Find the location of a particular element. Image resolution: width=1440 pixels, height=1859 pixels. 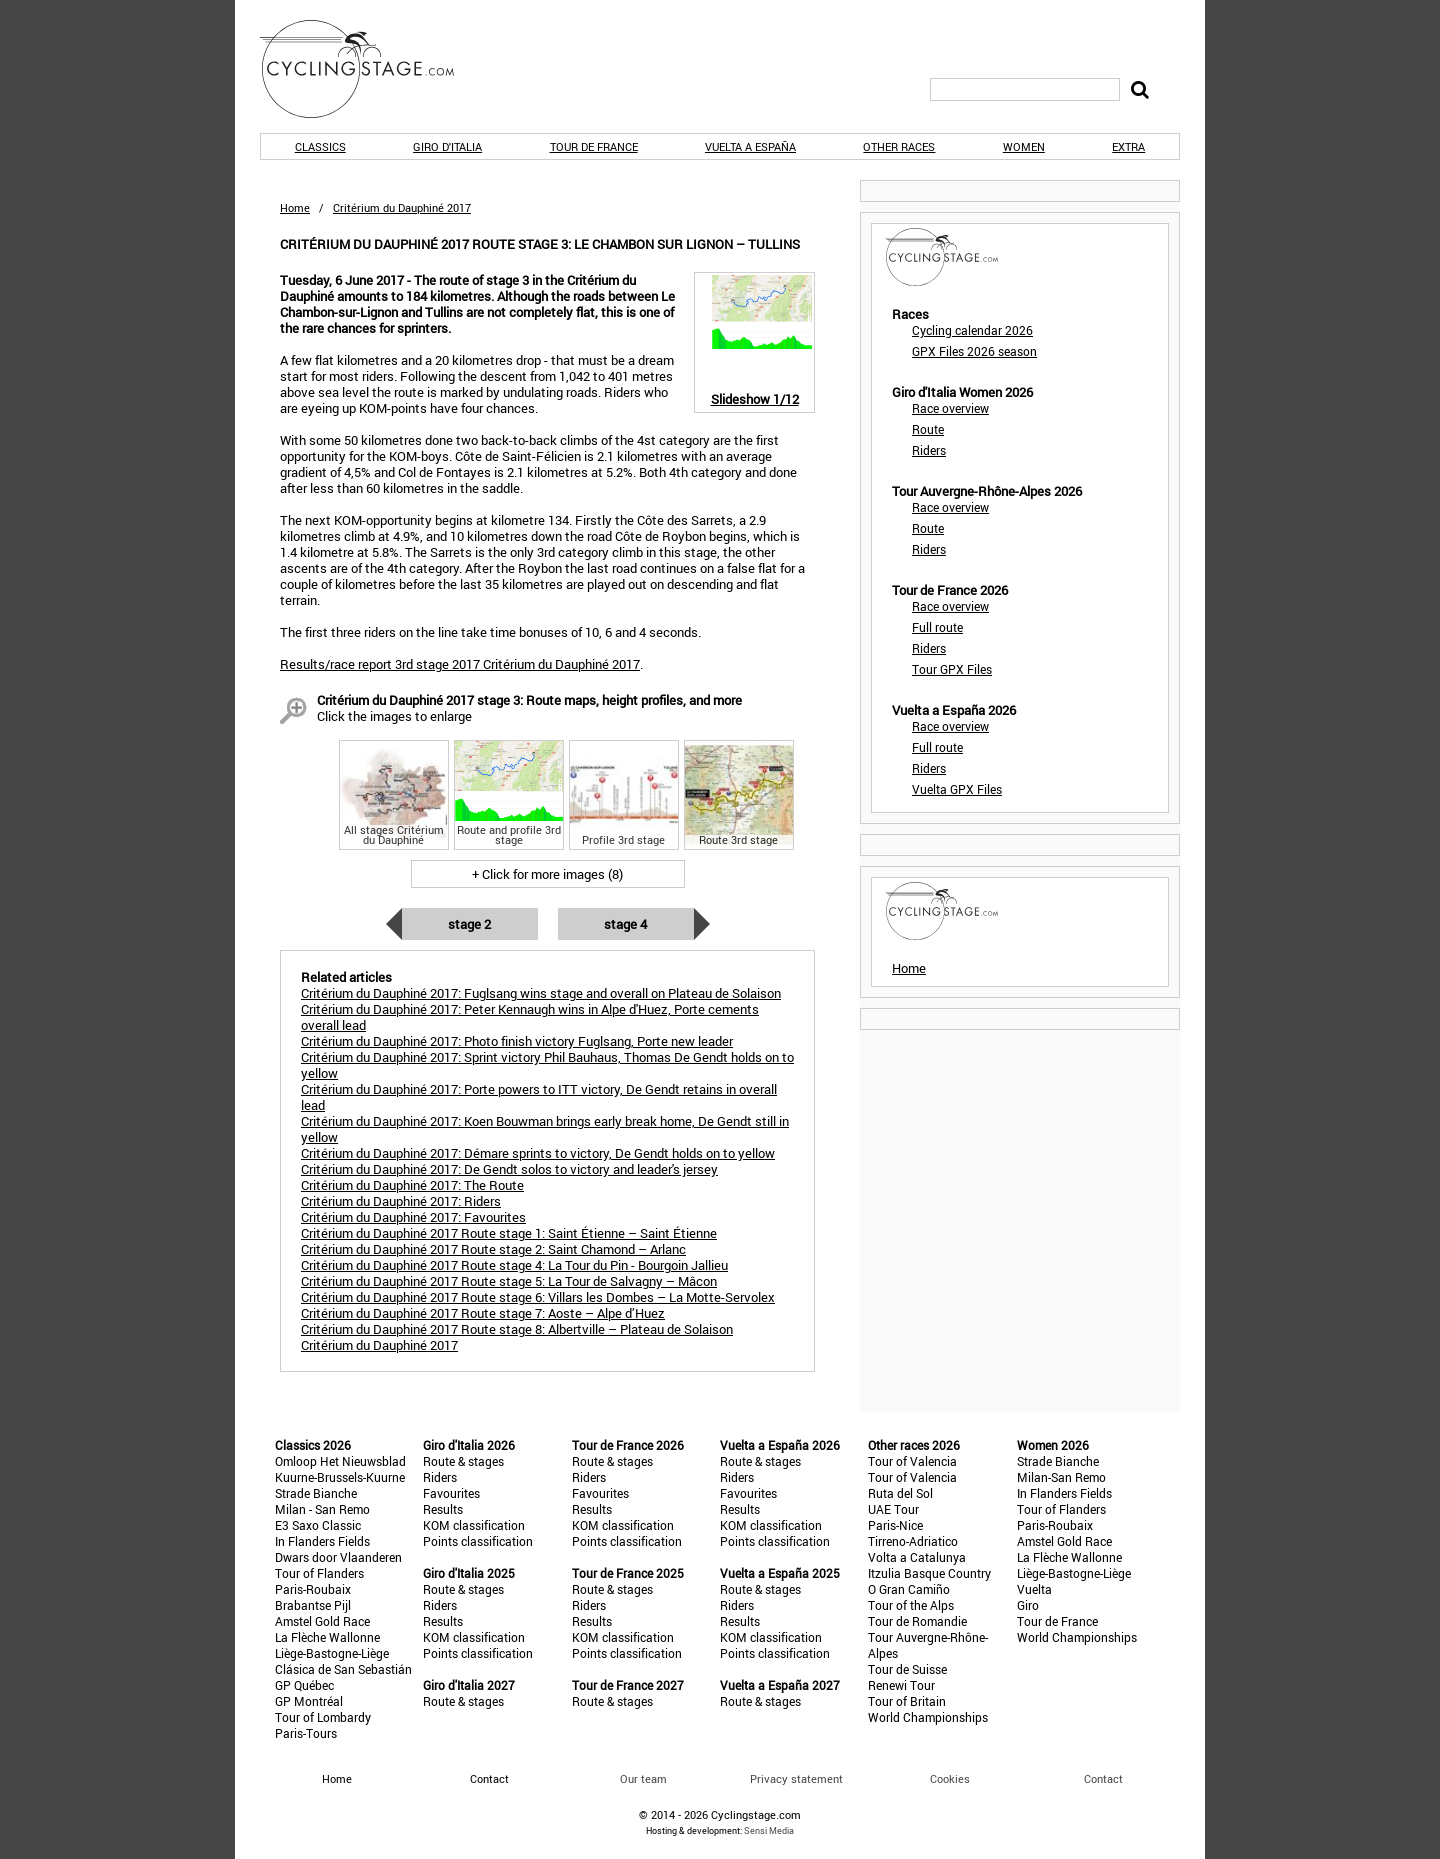

Tour de France is located at coordinates (594, 146).